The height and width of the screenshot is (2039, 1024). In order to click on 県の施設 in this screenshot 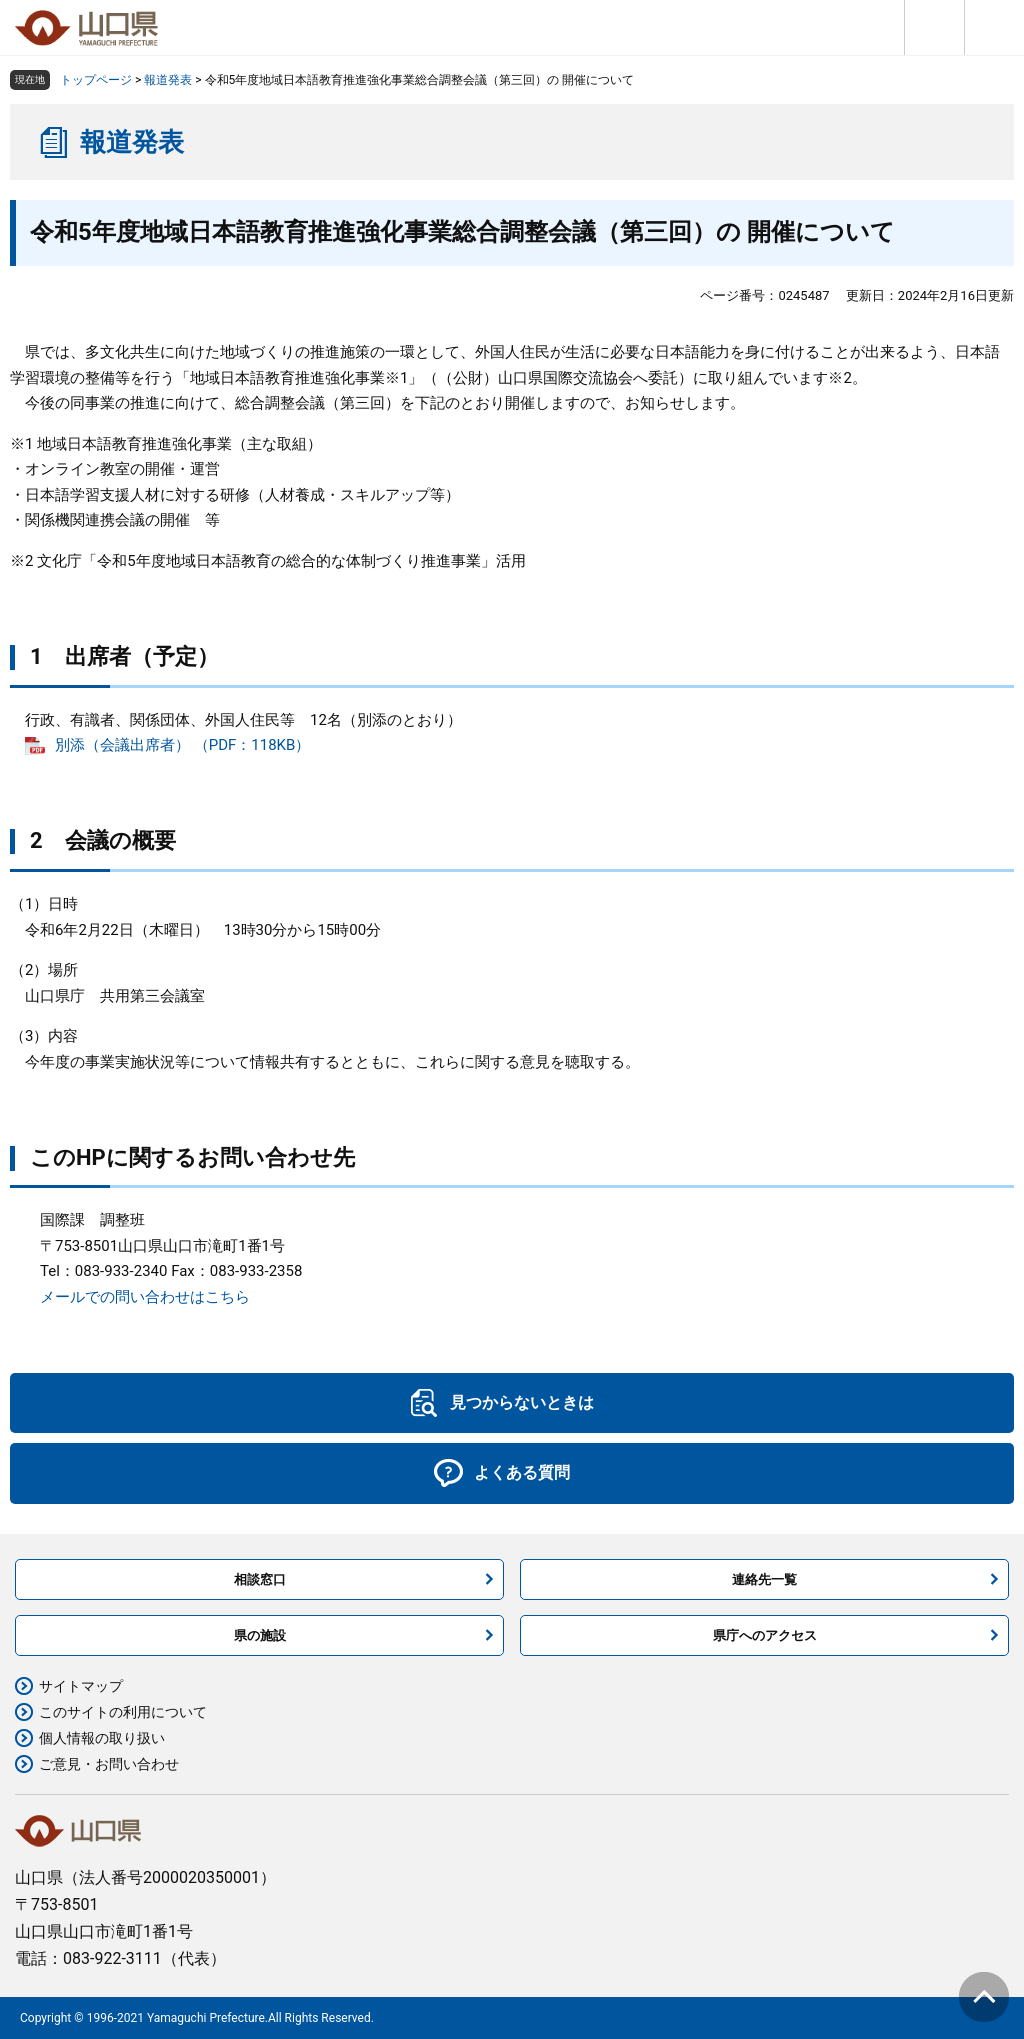, I will do `click(260, 1635)`.